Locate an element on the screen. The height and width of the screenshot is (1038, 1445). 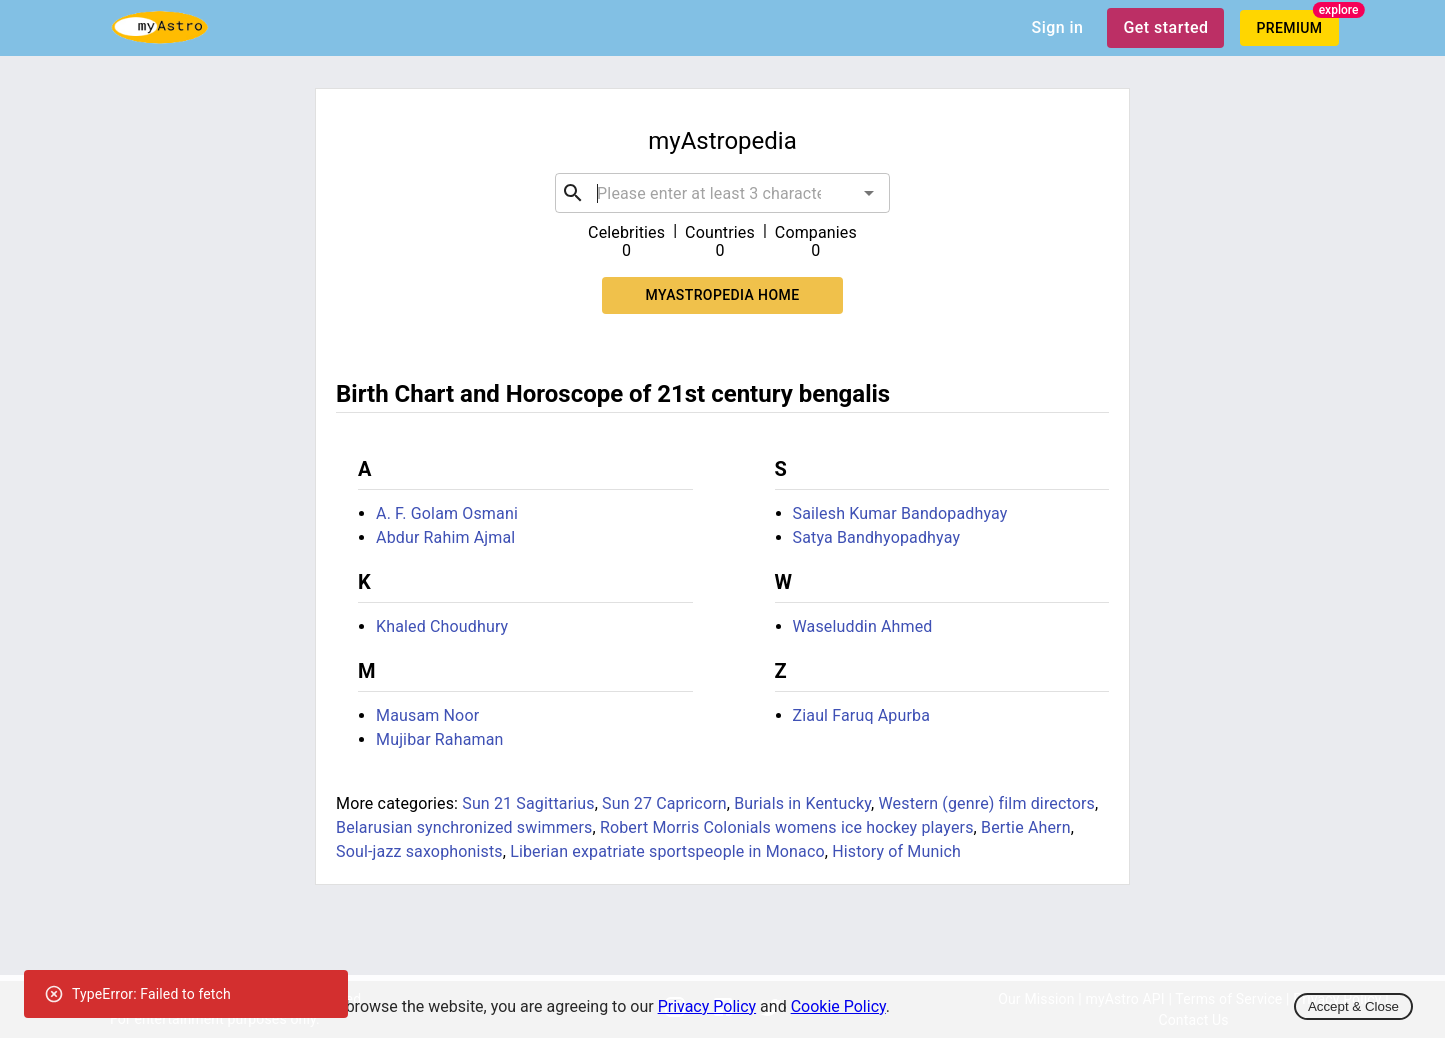
Western (genre) film directors is located at coordinates (986, 803).